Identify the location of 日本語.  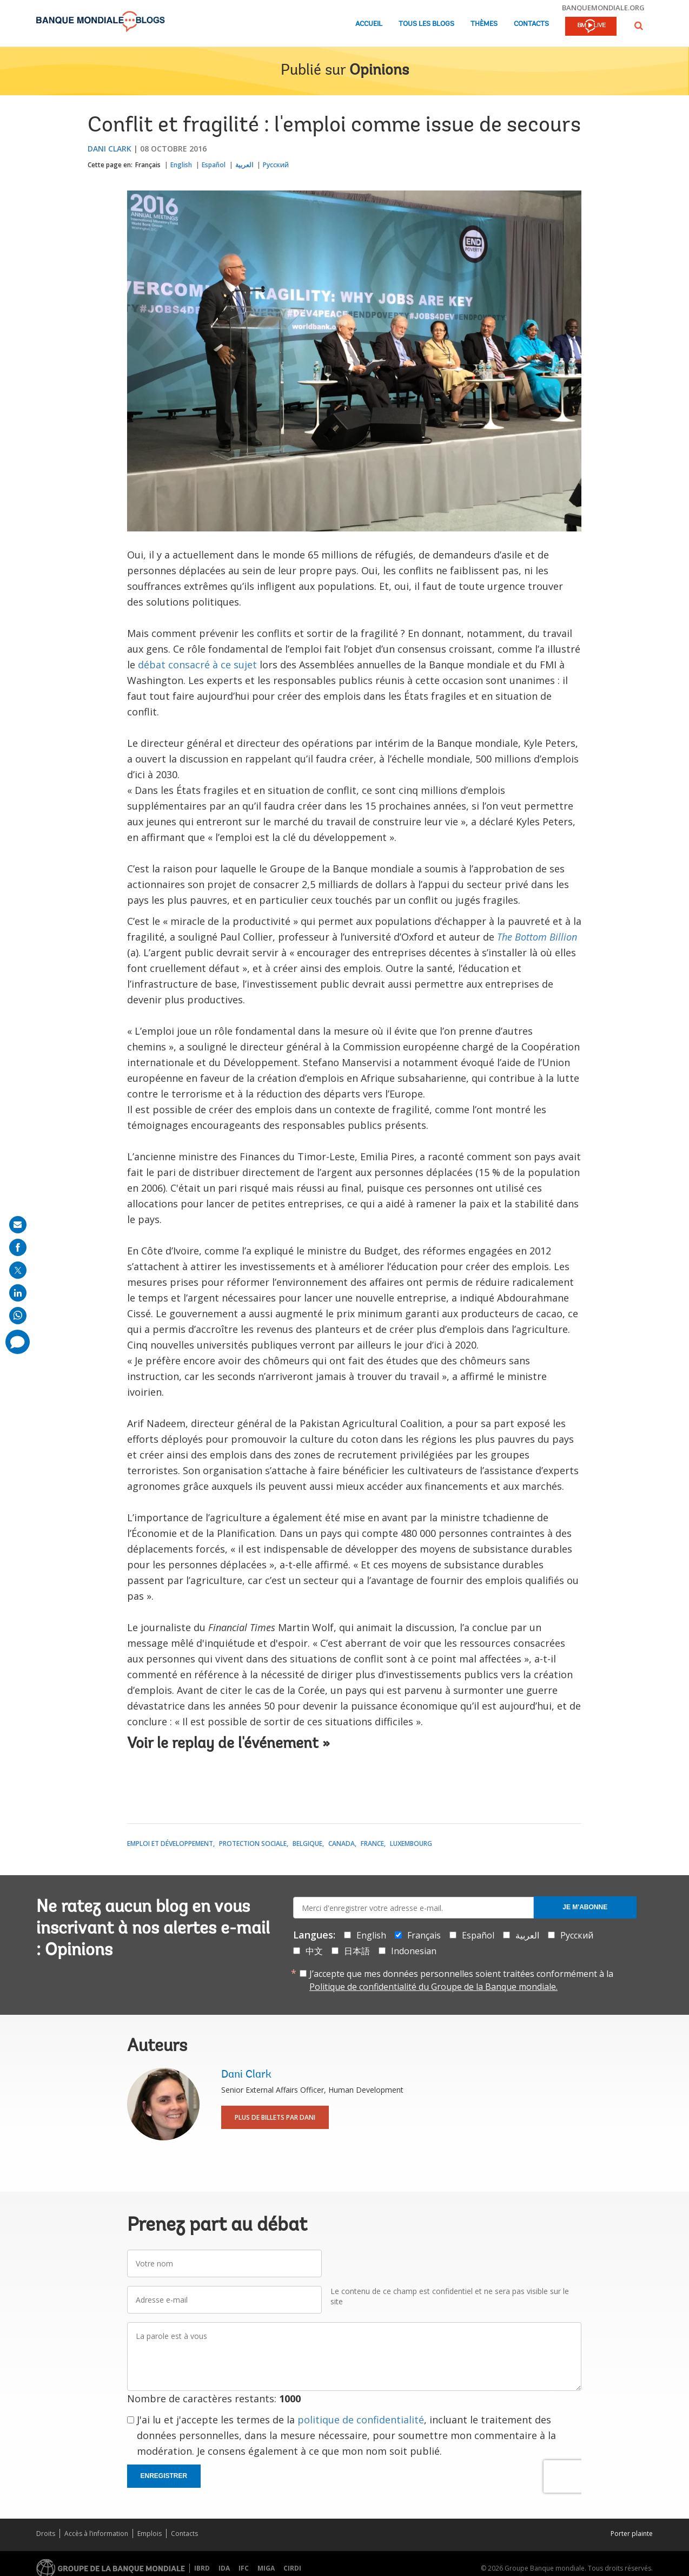
(357, 1951).